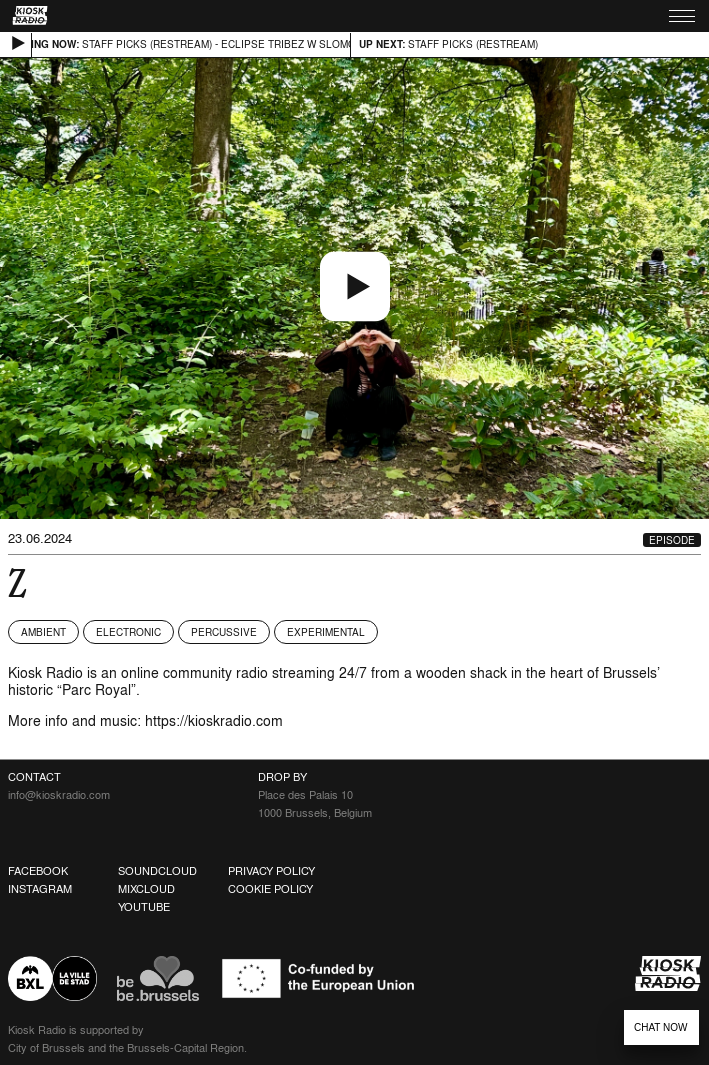  Describe the element at coordinates (326, 632) in the screenshot. I see `Experimental` at that location.